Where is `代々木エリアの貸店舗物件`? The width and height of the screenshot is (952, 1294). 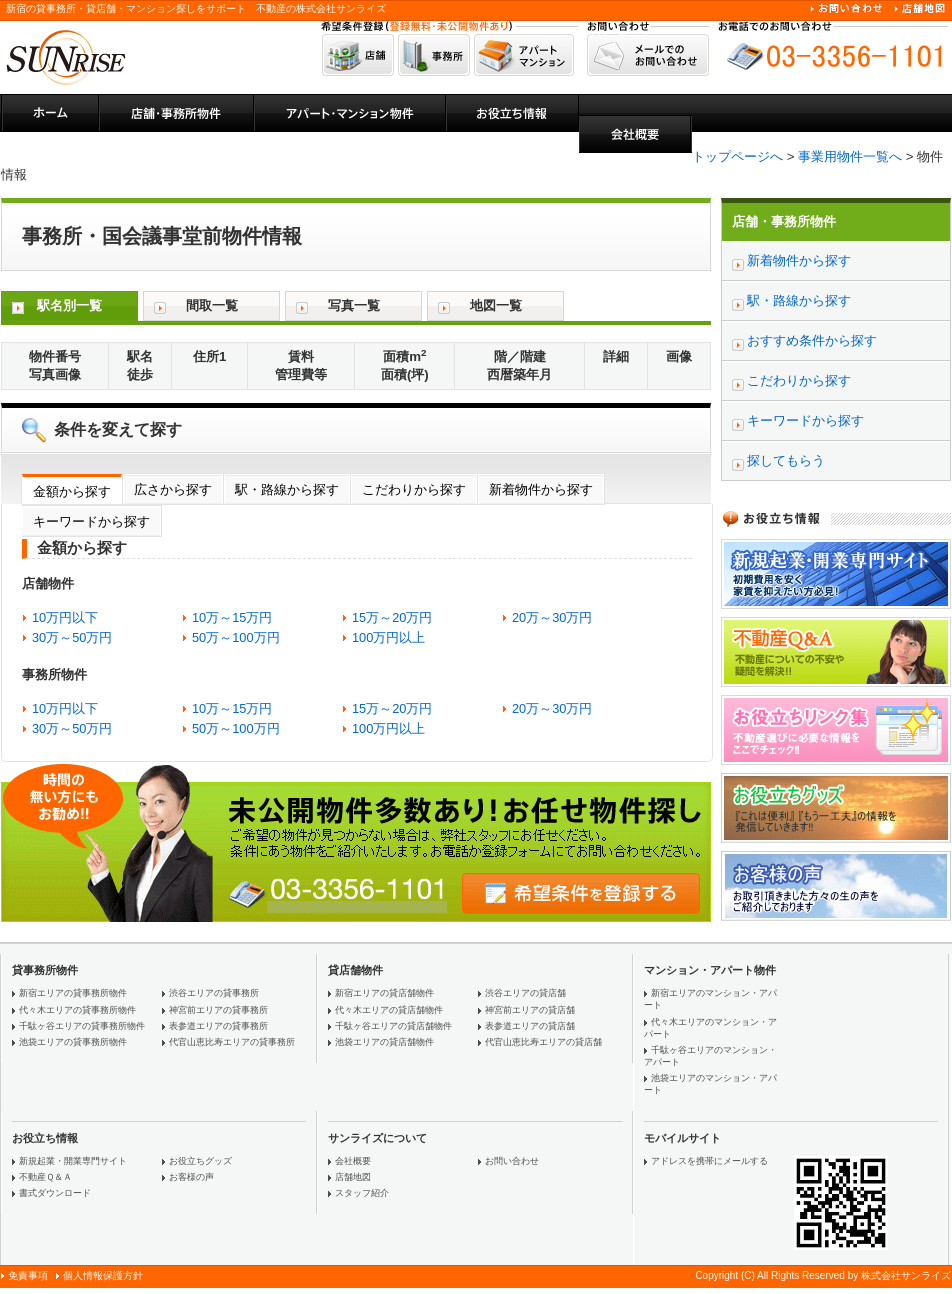 代々木エリアの貸店舗物件 is located at coordinates (389, 1010).